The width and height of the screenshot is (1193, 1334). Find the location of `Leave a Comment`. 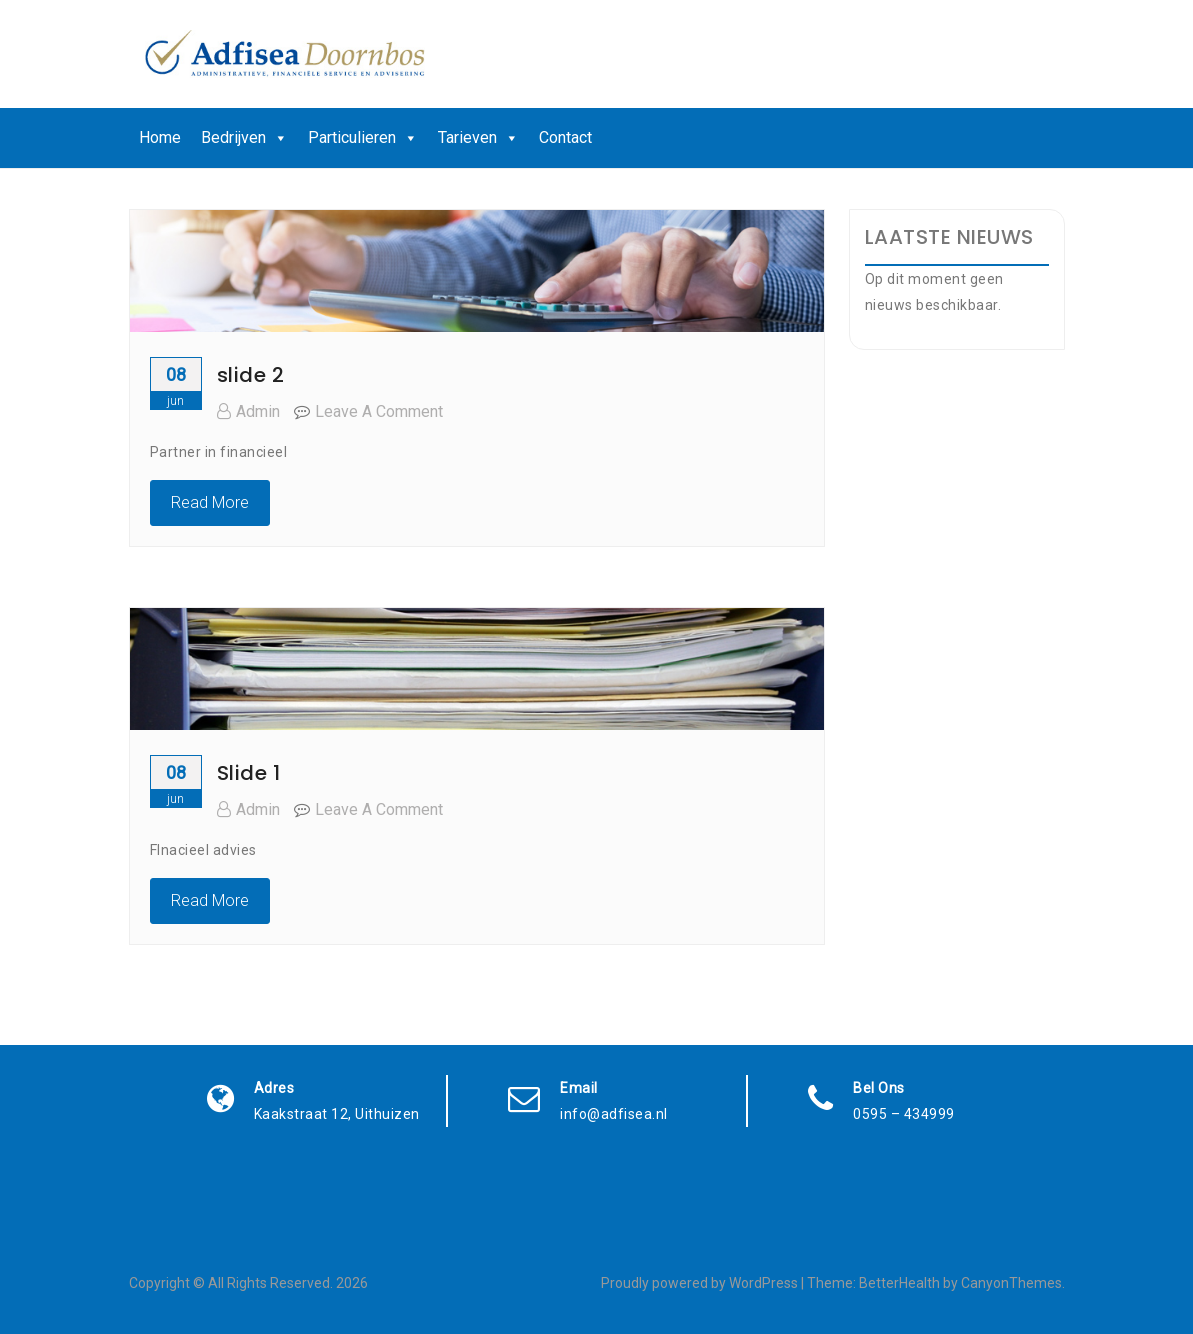

Leave a Comment is located at coordinates (379, 411).